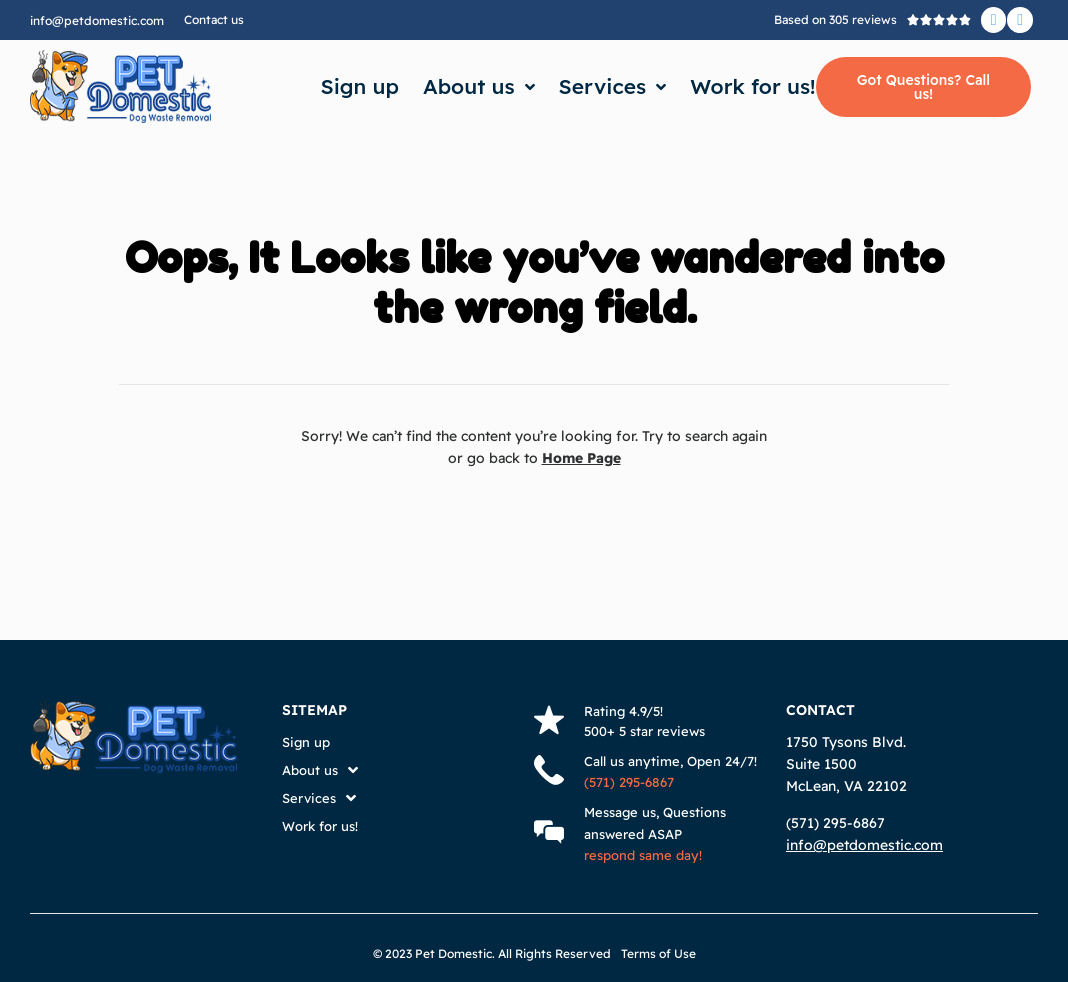 The width and height of the screenshot is (1068, 982). What do you see at coordinates (214, 19) in the screenshot?
I see `Contact us` at bounding box center [214, 19].